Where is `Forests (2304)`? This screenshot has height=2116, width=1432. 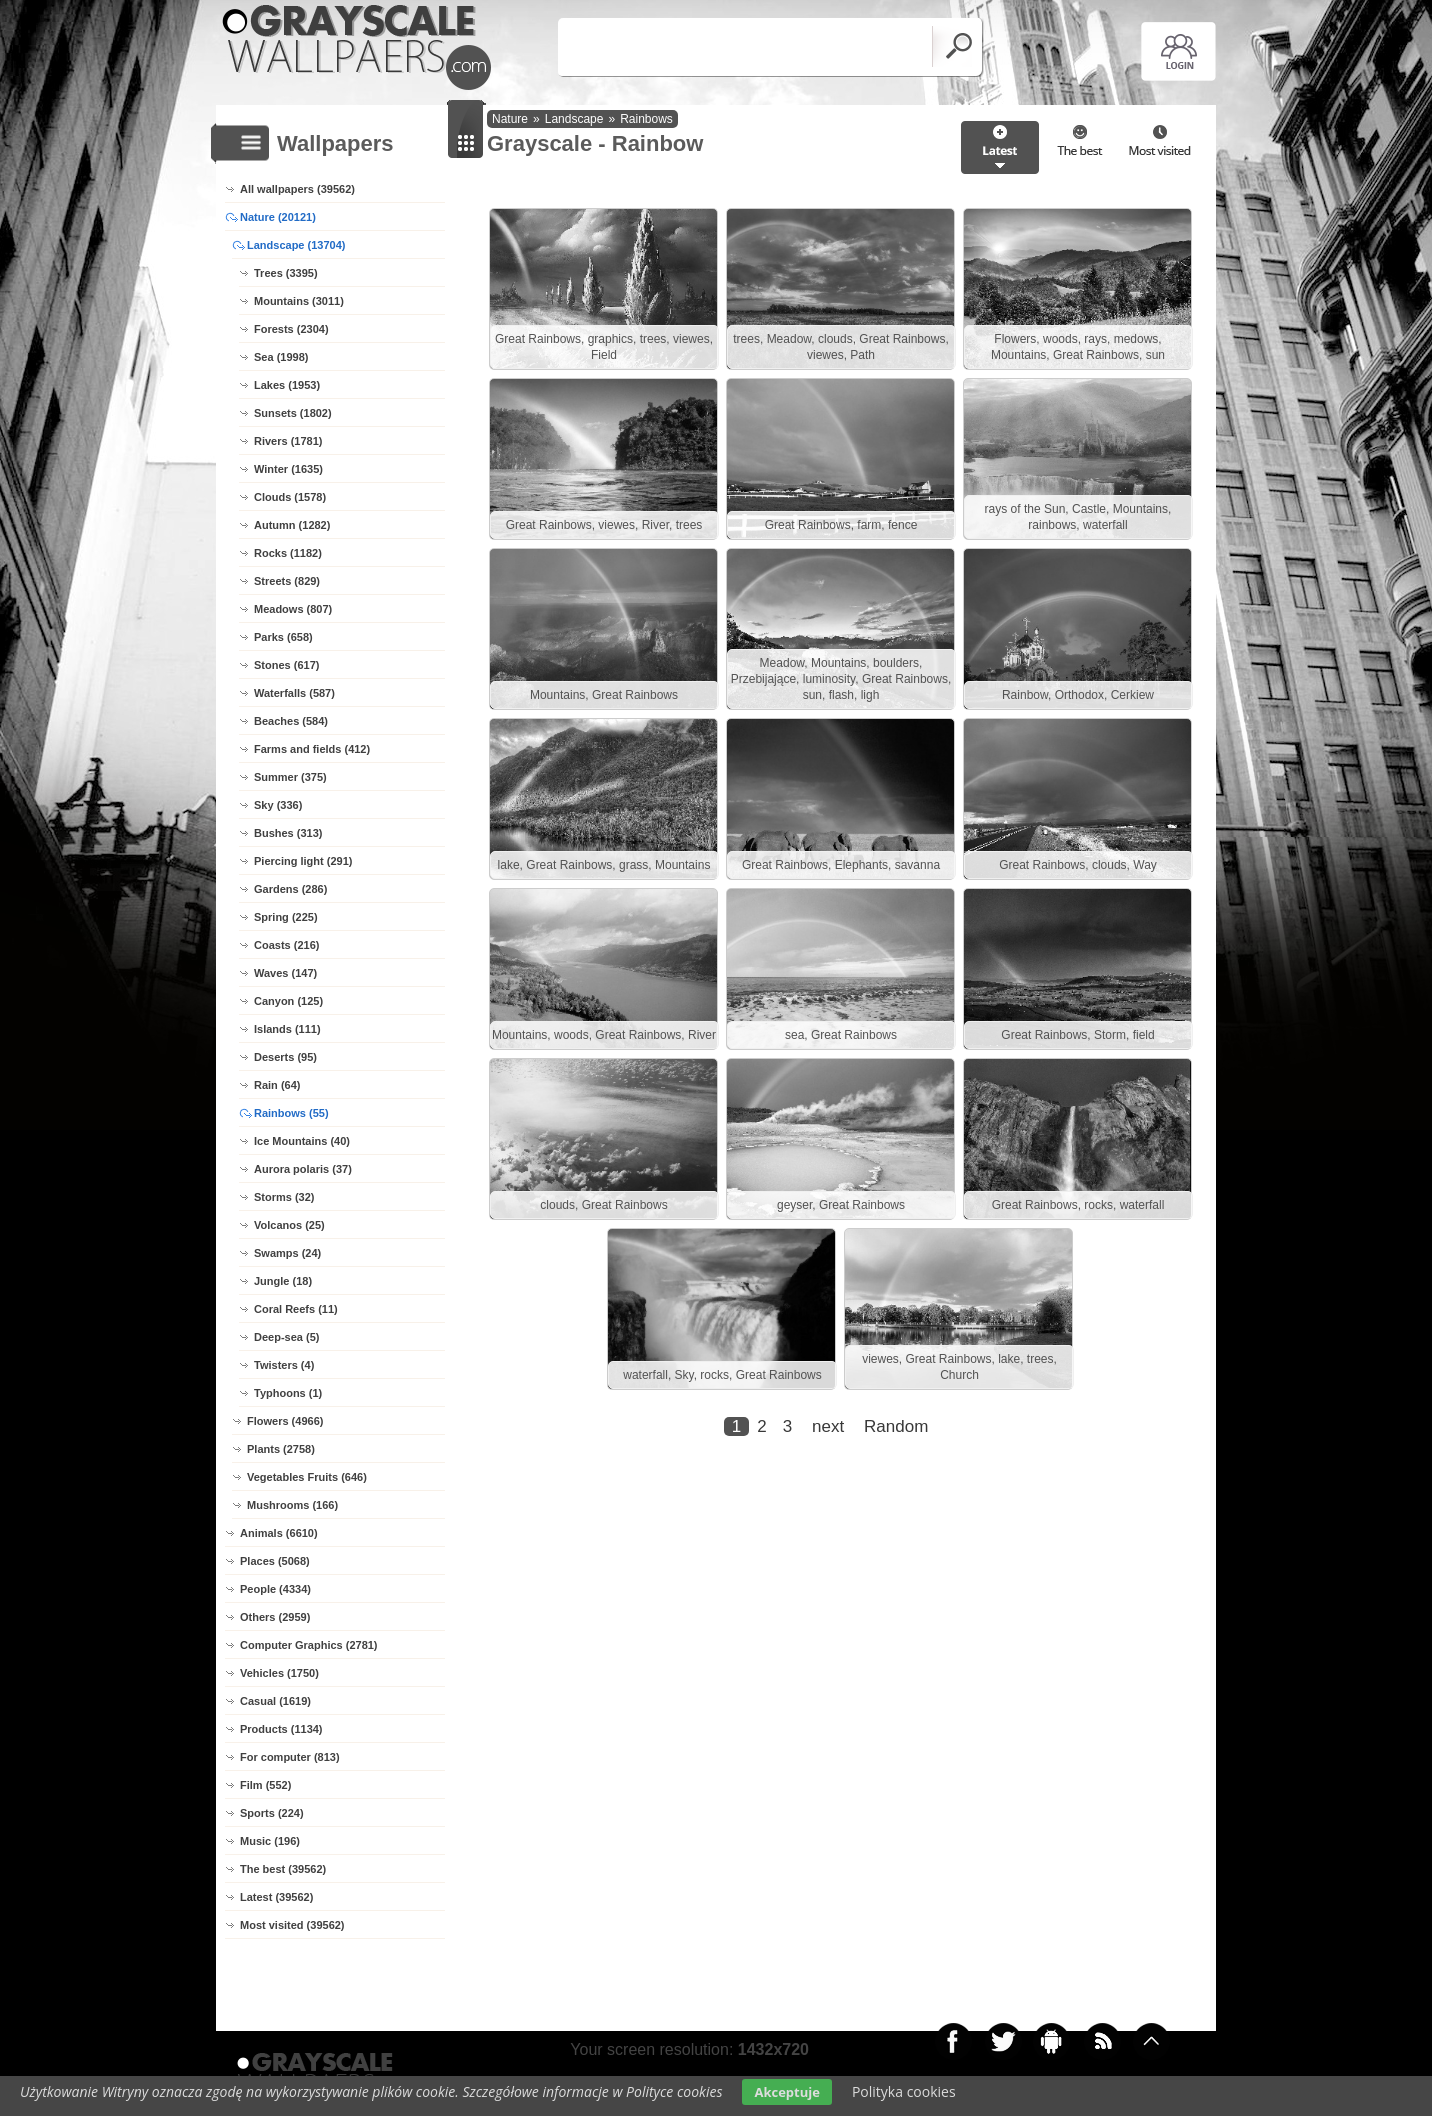
Forests (2304) is located at coordinates (291, 329).